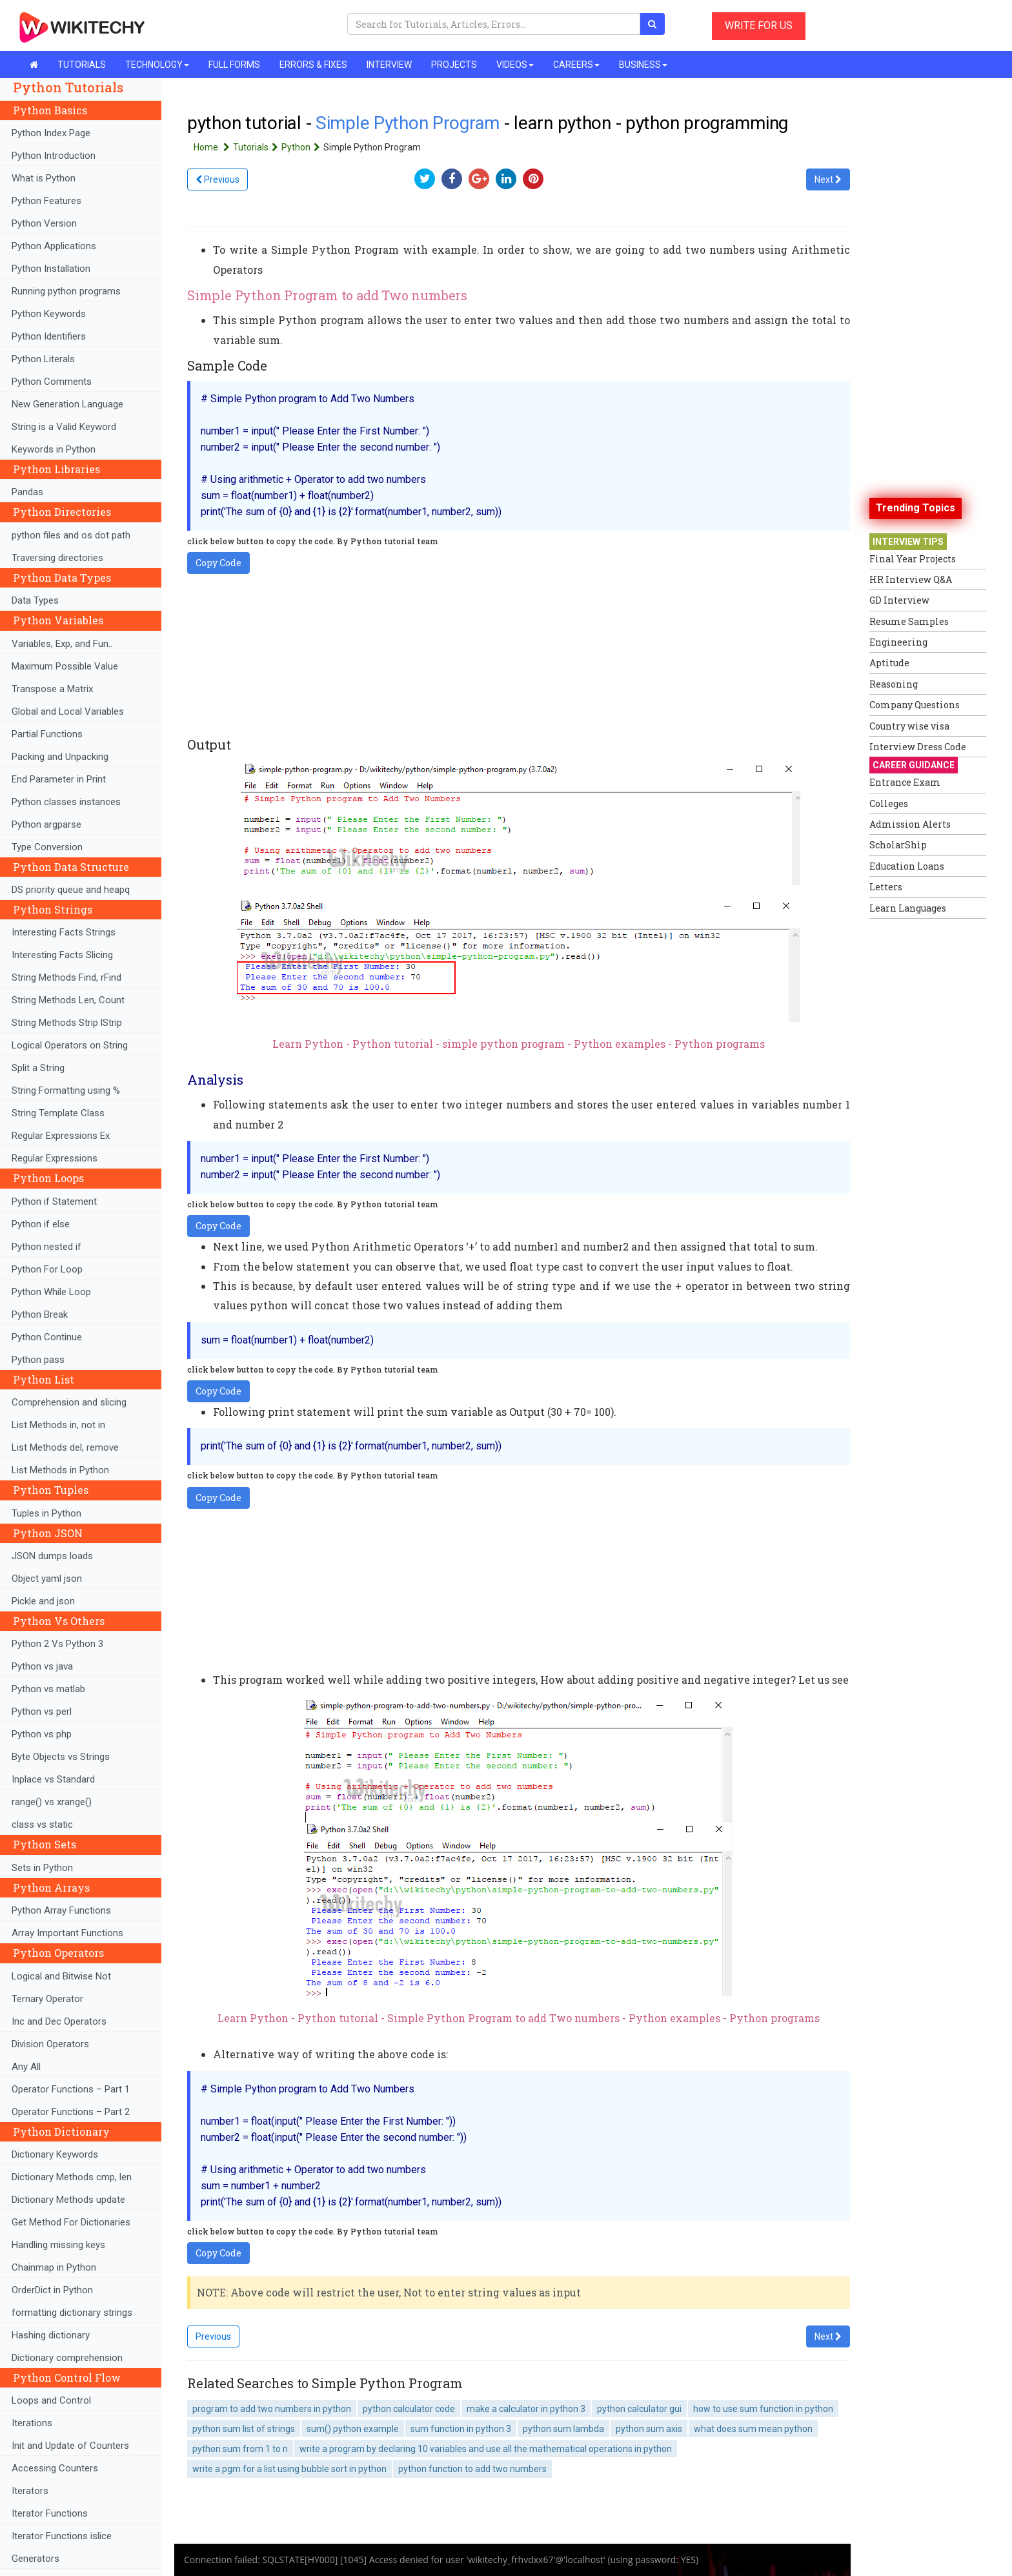 The image size is (1012, 2576). I want to click on Python Continue, so click(47, 1337).